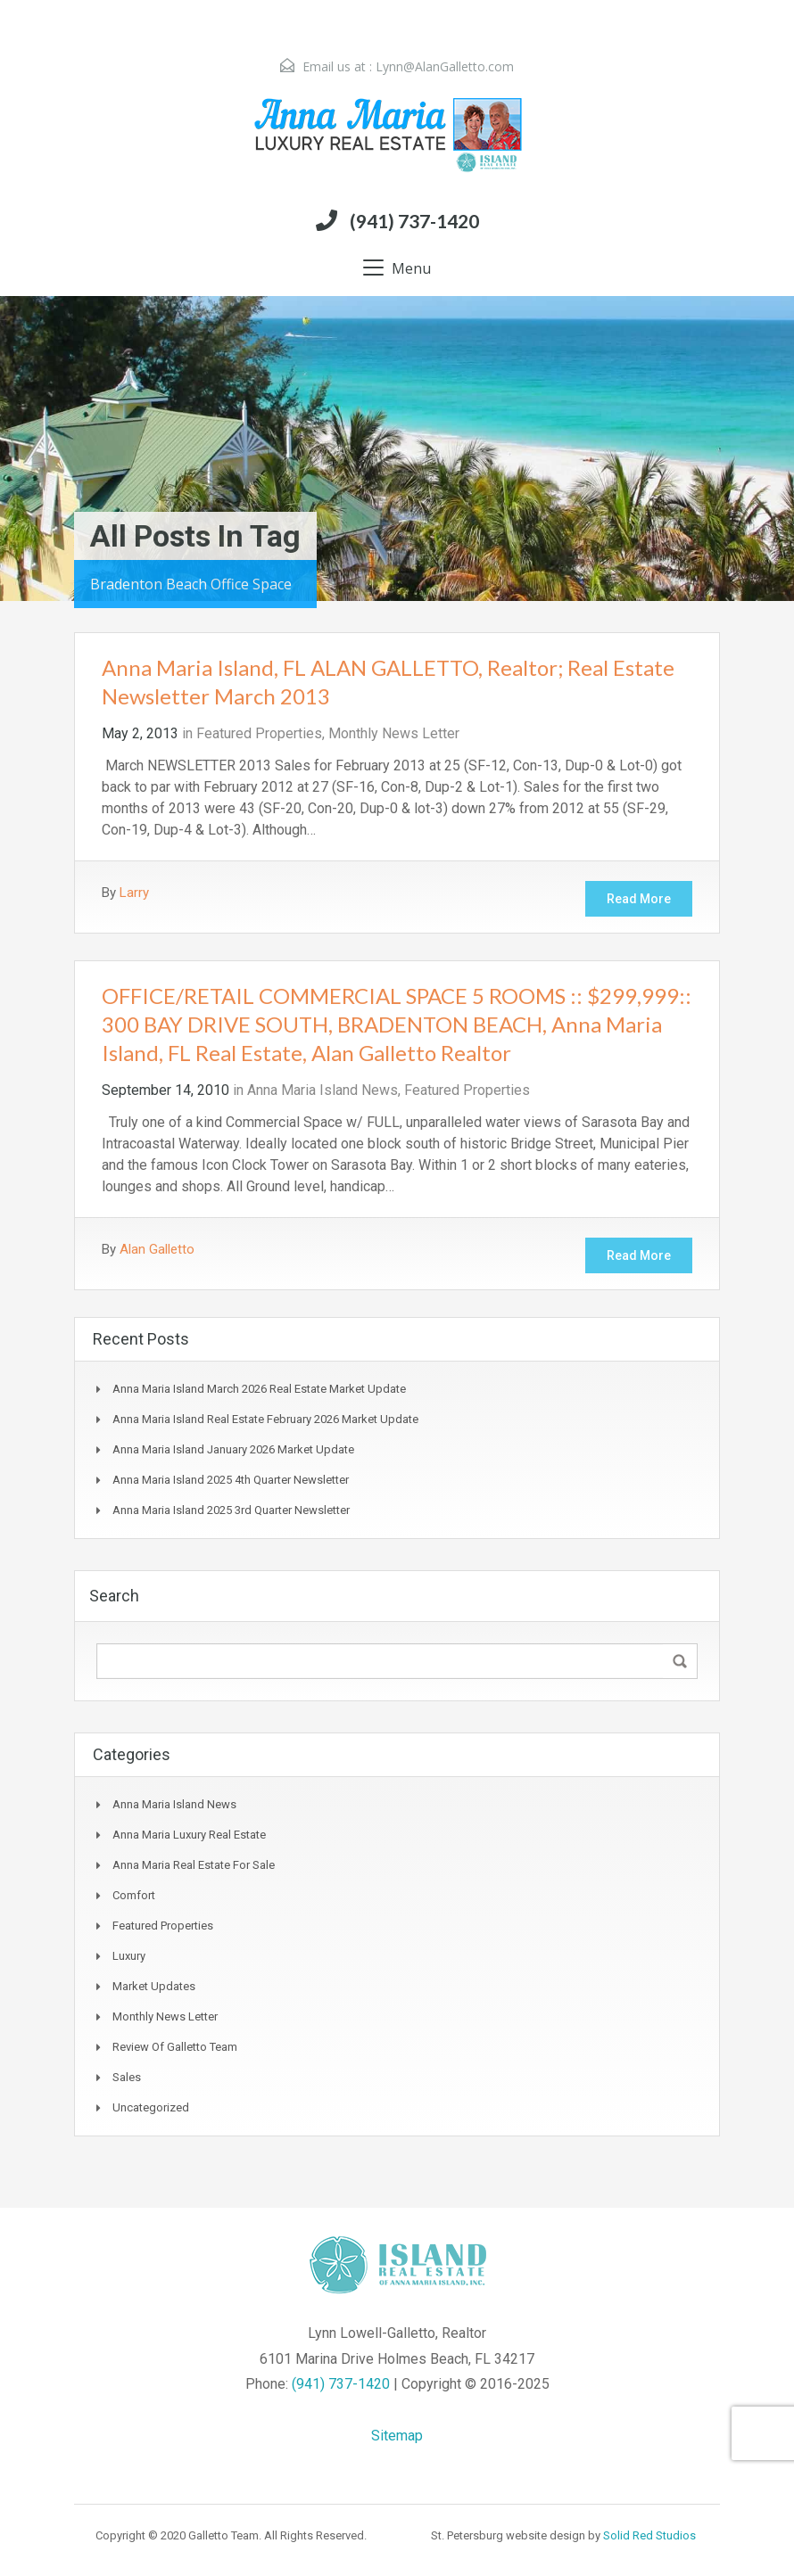 This screenshot has width=794, height=2576. What do you see at coordinates (193, 1865) in the screenshot?
I see `Anna Maria Real Estate for sale` at bounding box center [193, 1865].